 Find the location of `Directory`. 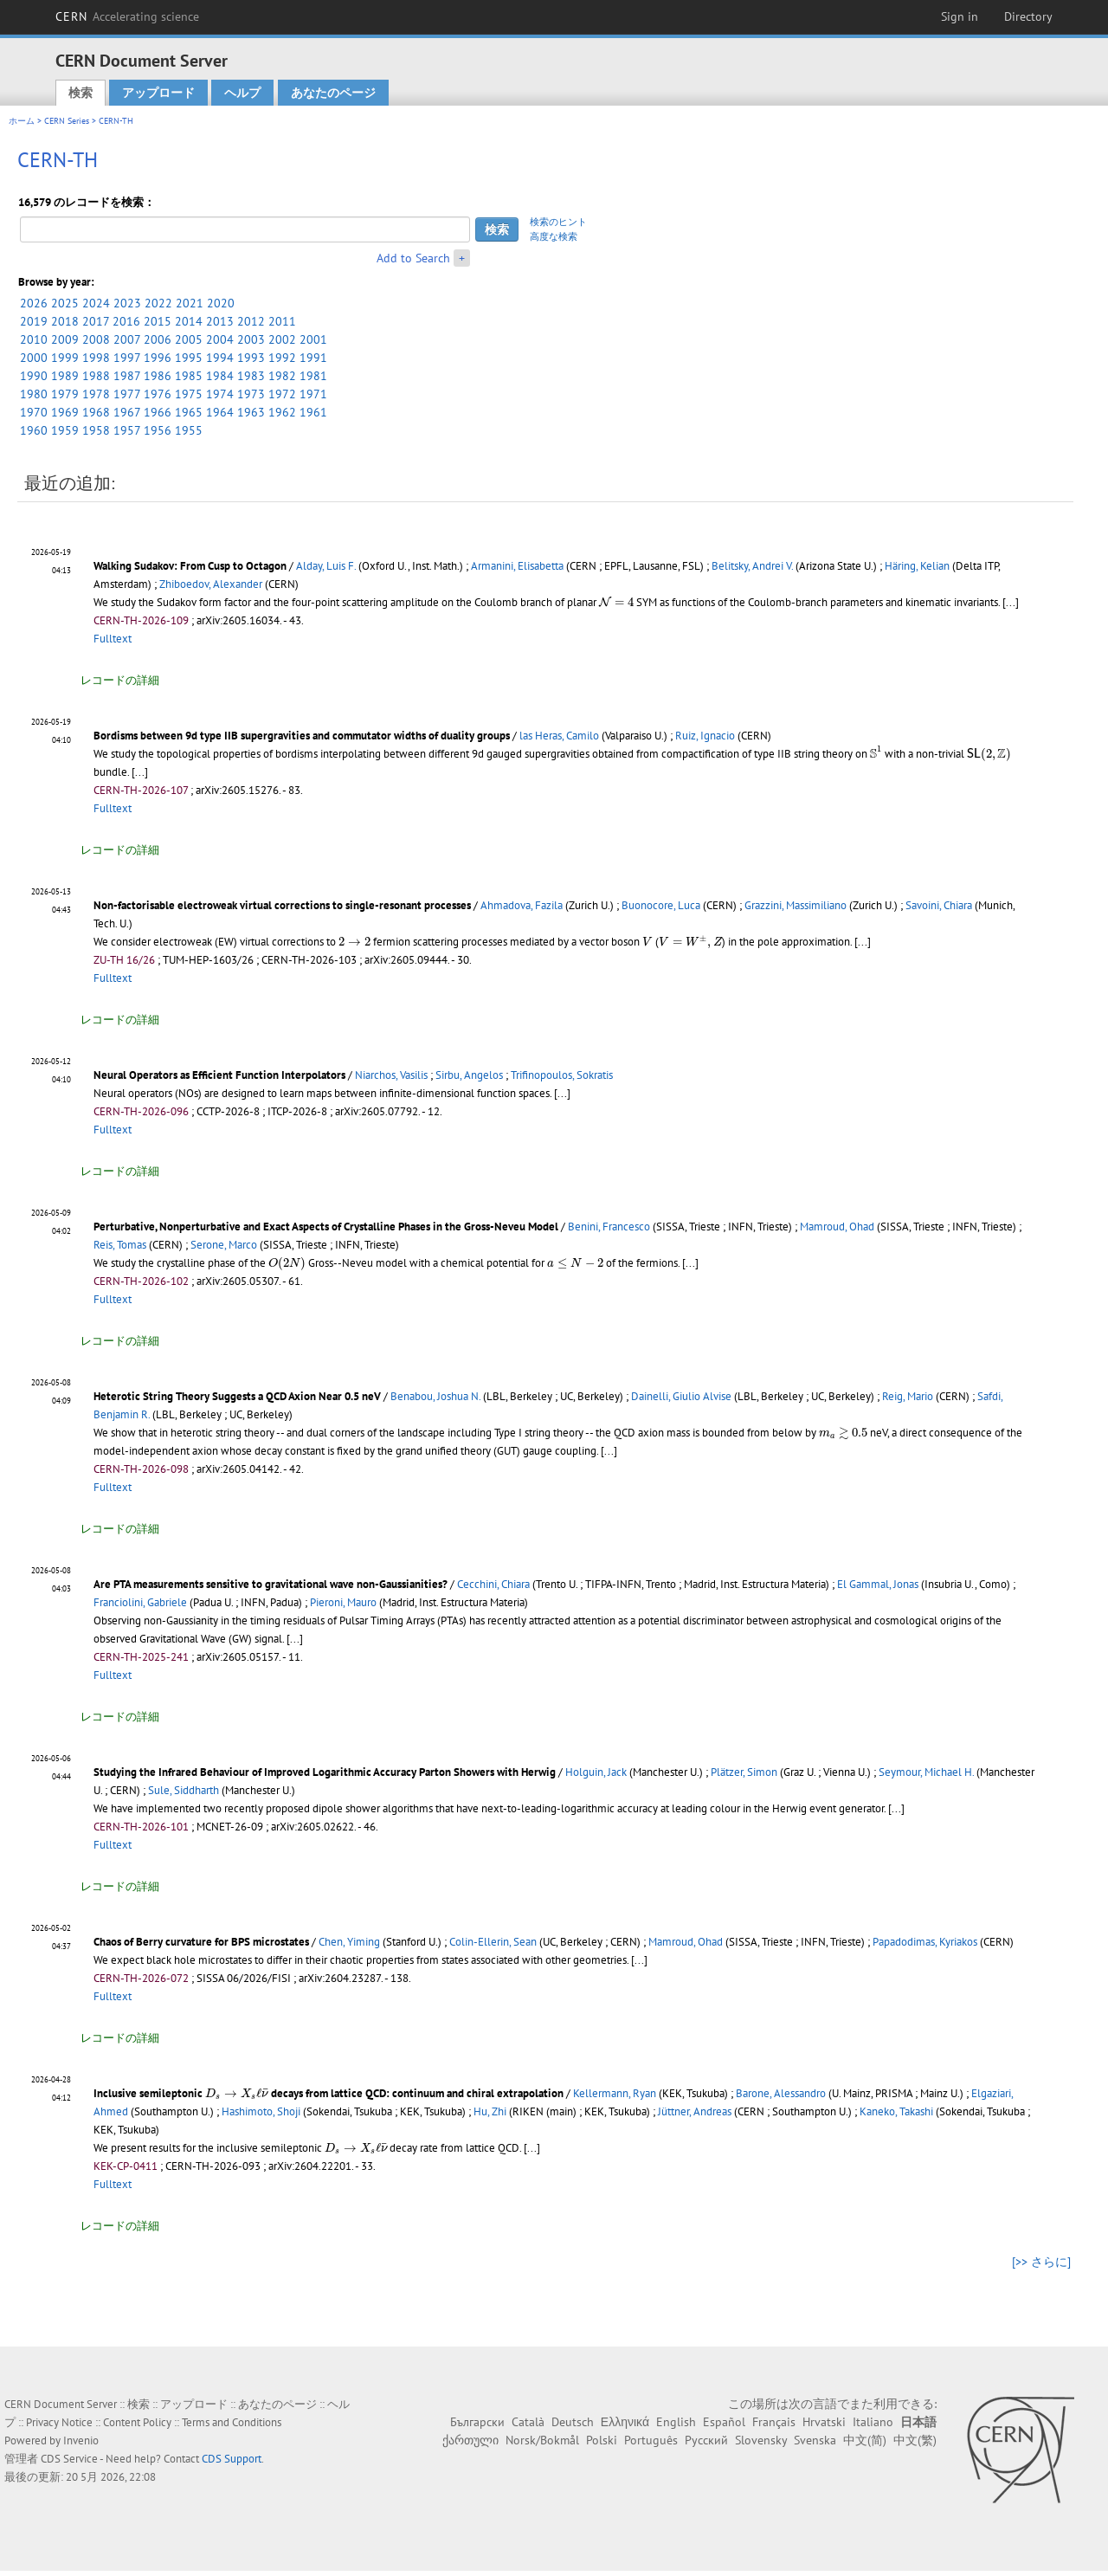

Directory is located at coordinates (1028, 16).